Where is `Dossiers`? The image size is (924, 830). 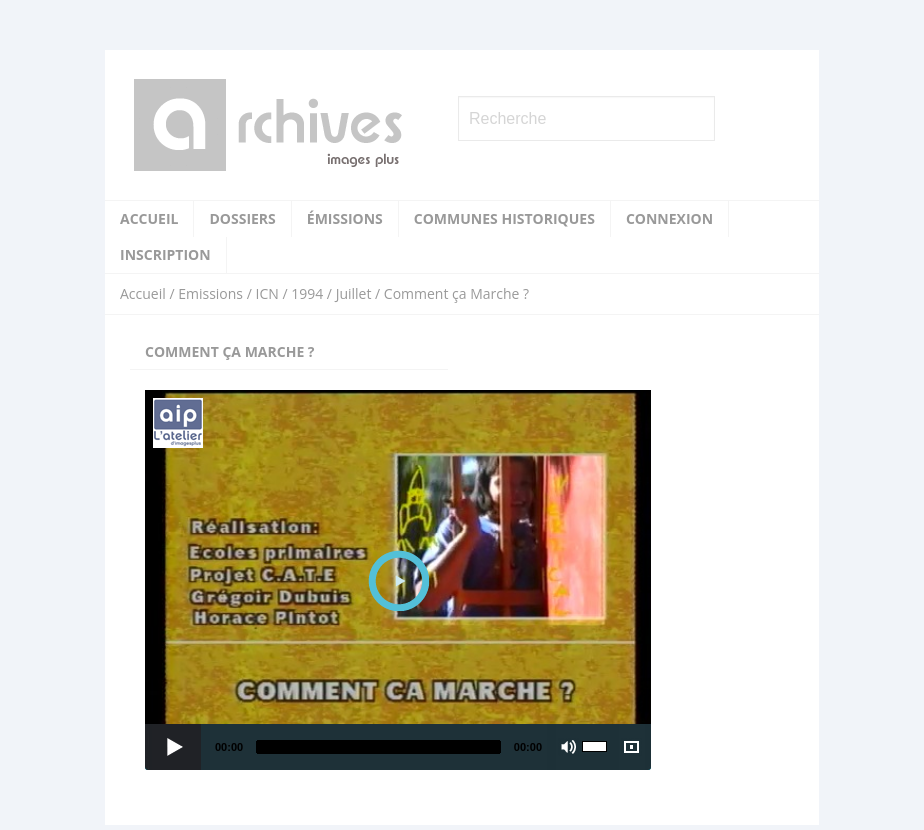
Dossiers is located at coordinates (242, 218).